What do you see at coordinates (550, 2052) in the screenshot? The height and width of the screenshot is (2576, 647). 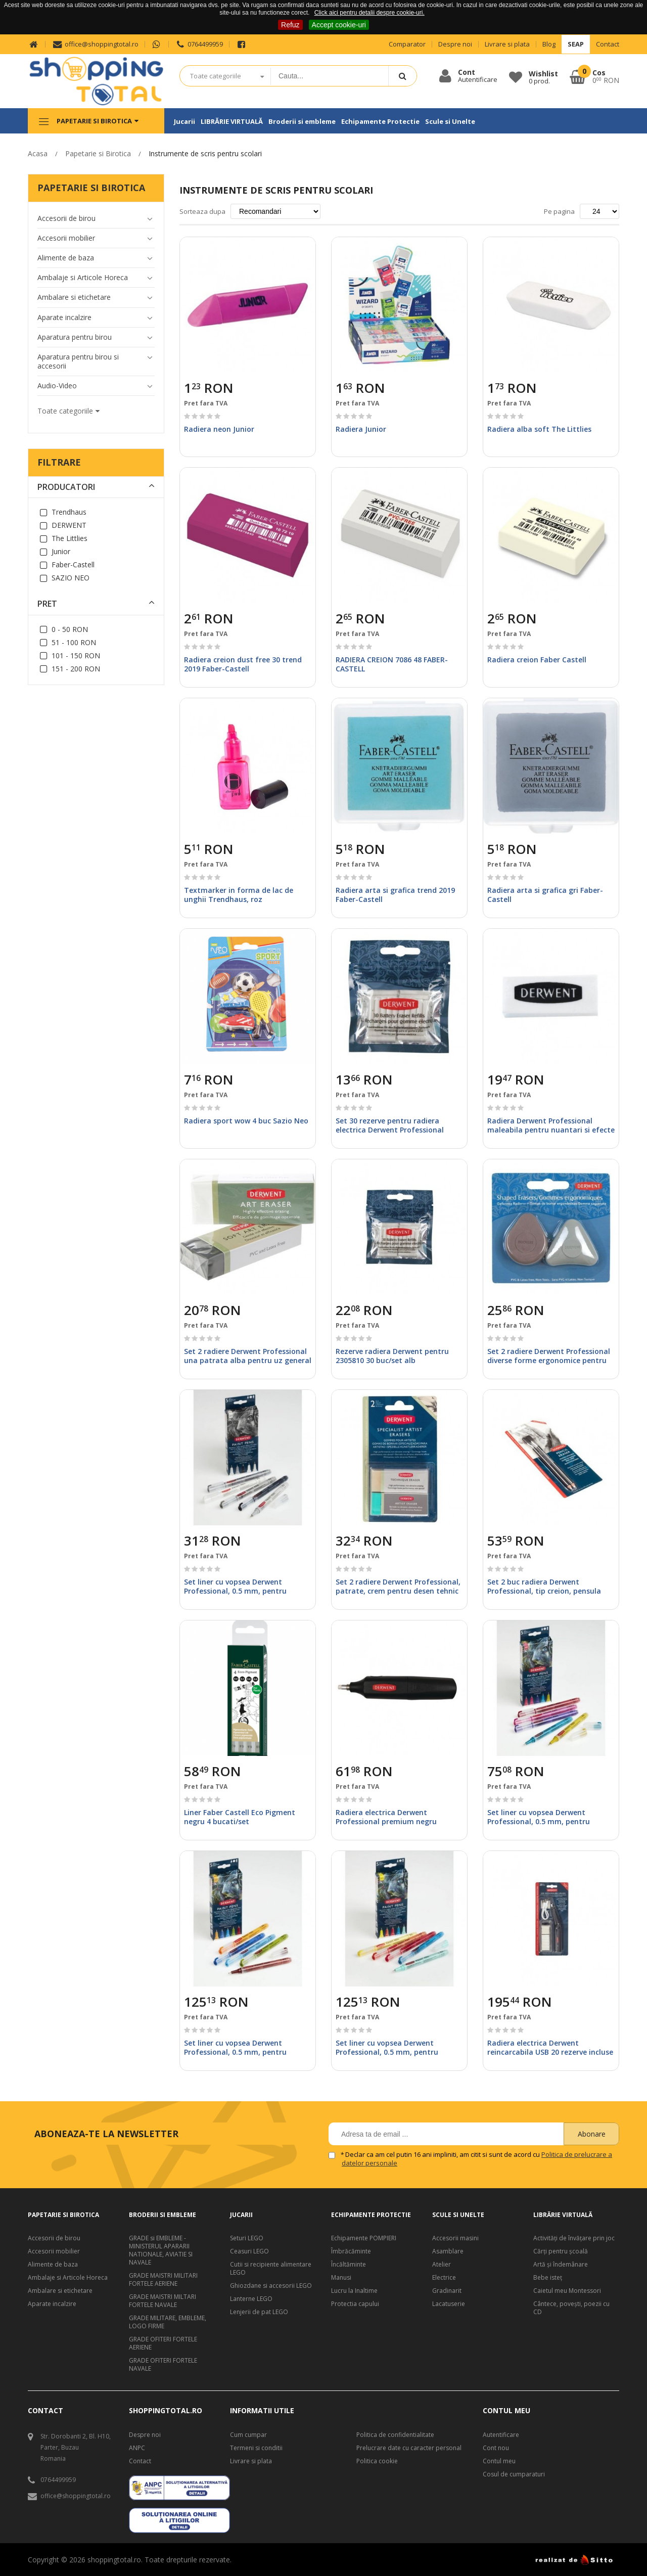 I see `Radiera electrica Derwent reincarcabila USB 20 rezerve incluse neagra` at bounding box center [550, 2052].